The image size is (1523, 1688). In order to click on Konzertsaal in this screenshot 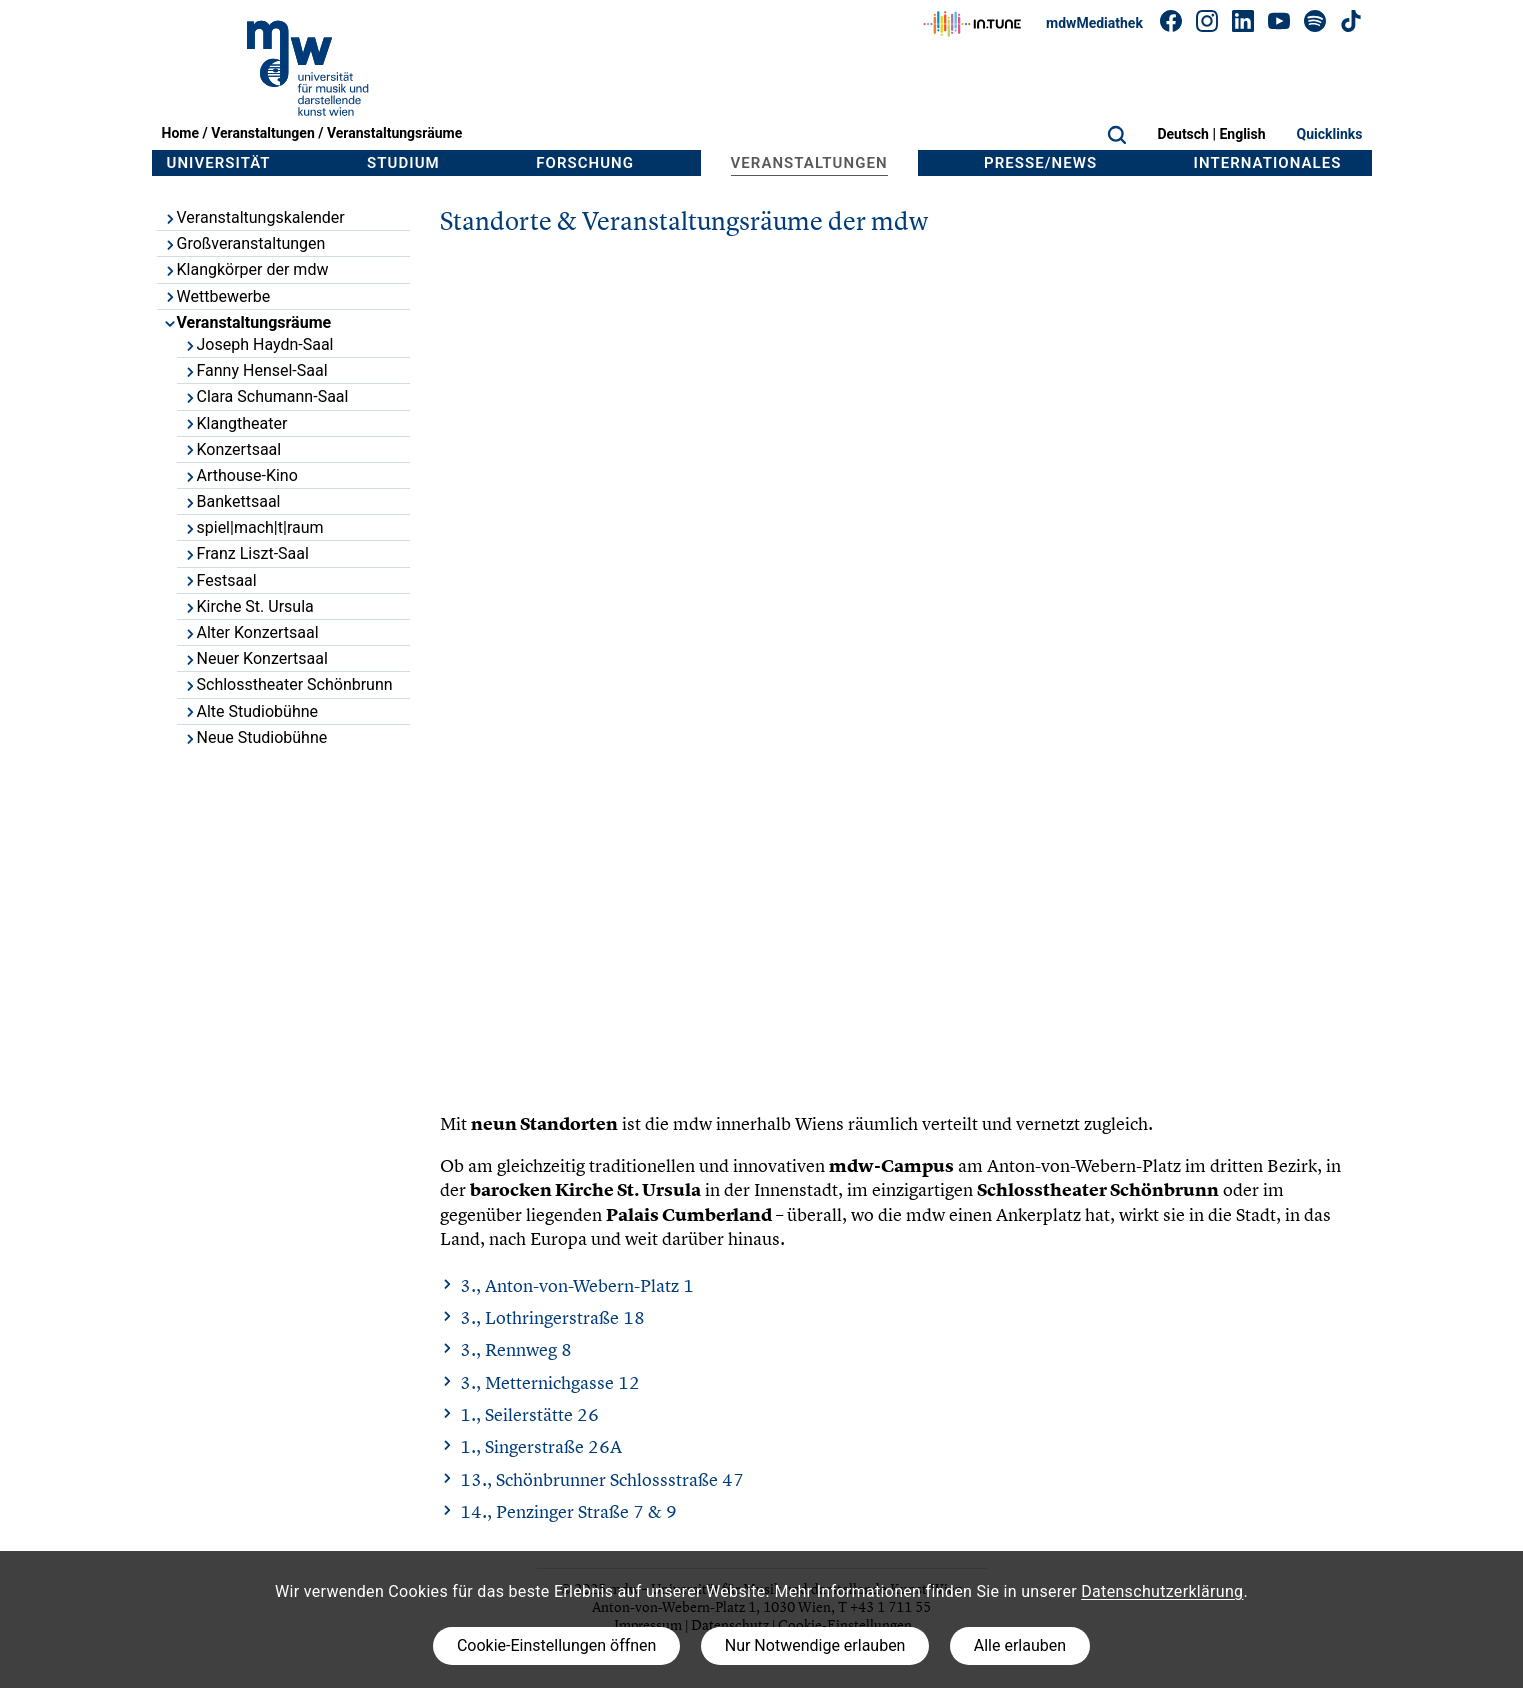, I will do `click(232, 449)`.